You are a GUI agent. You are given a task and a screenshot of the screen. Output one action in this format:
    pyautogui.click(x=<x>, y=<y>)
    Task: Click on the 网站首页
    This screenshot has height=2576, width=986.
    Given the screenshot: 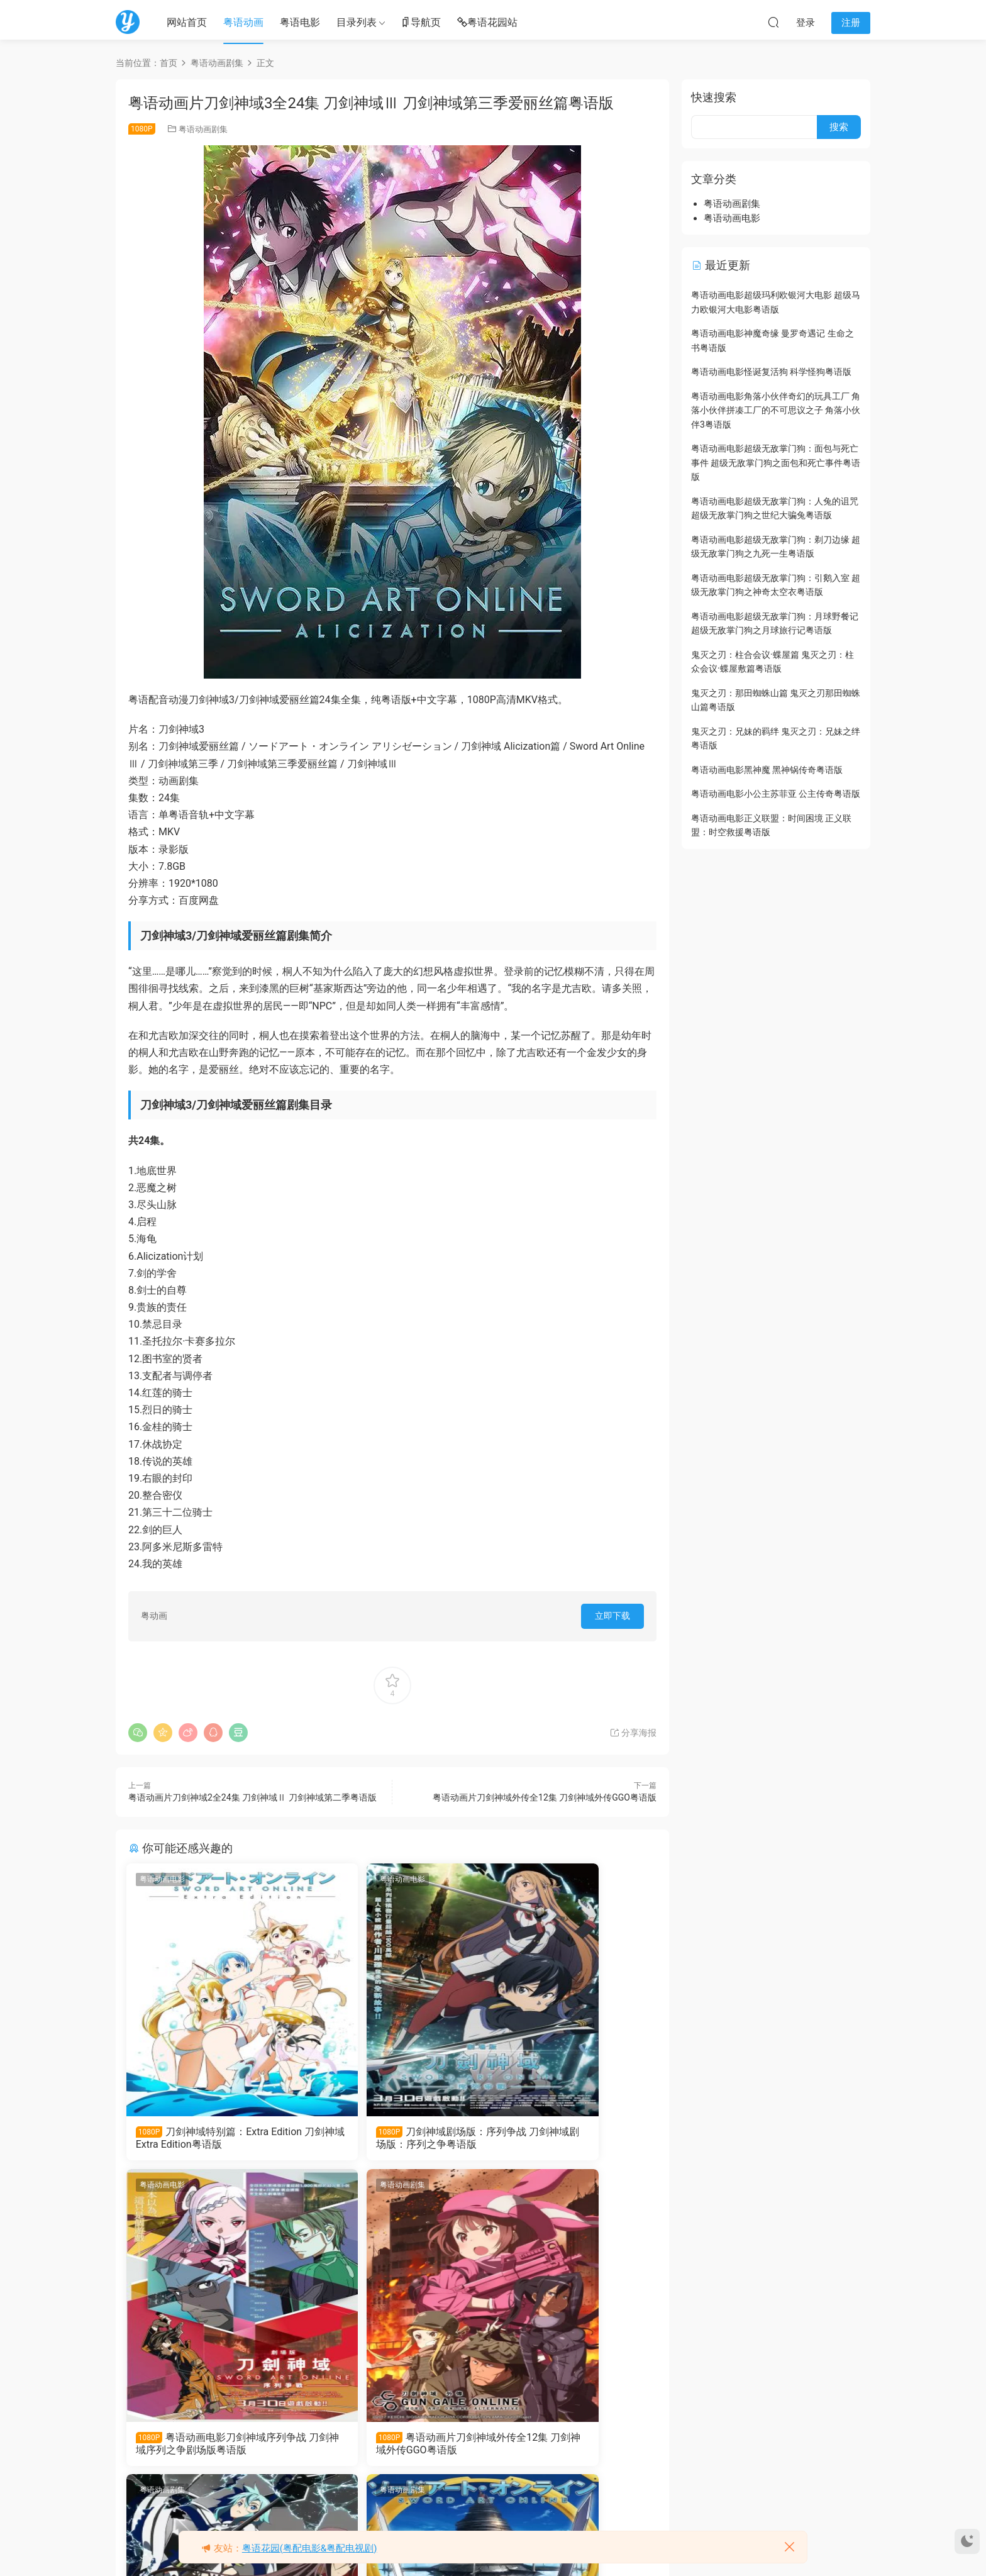 What is the action you would take?
    pyautogui.click(x=187, y=22)
    